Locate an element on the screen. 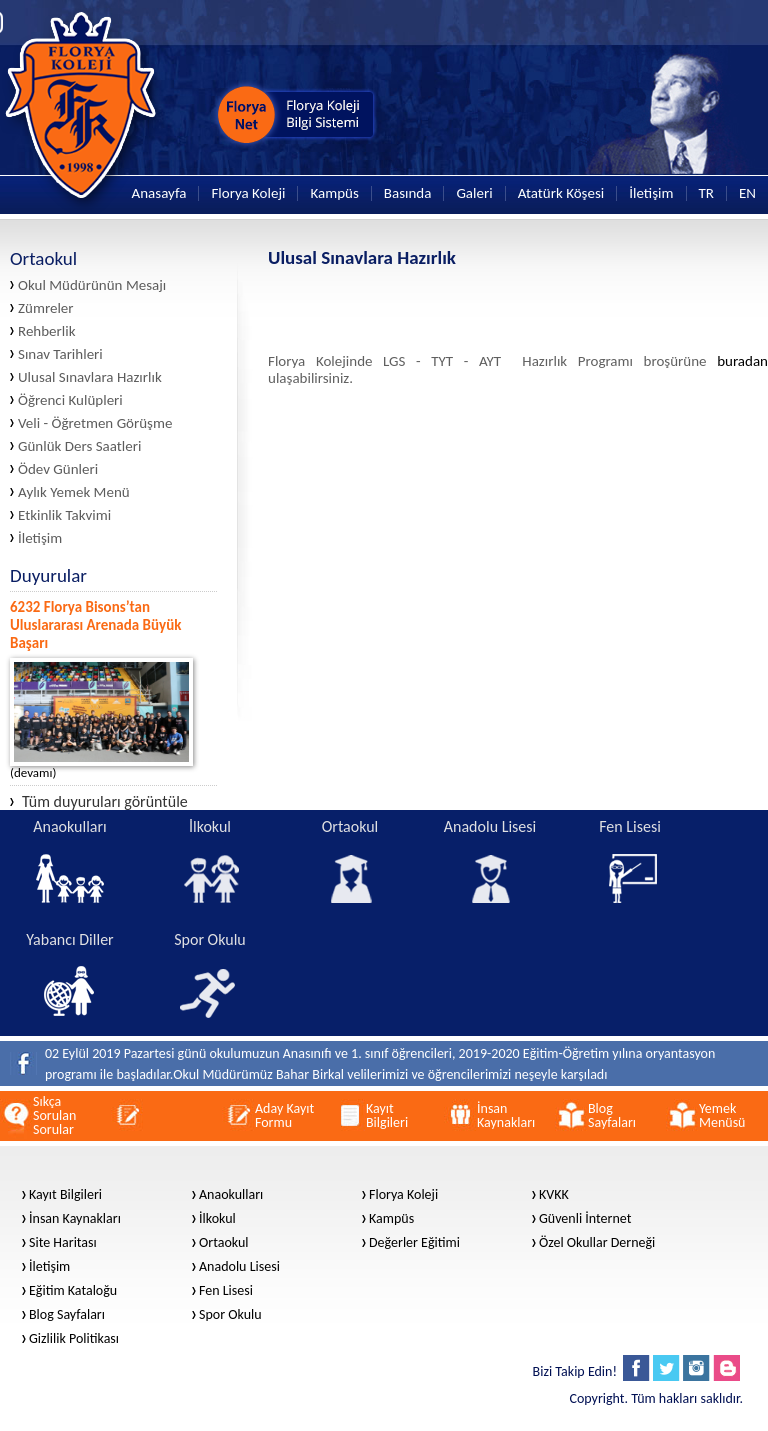  Ulusal Sınavlara Hazırlık is located at coordinates (90, 377).